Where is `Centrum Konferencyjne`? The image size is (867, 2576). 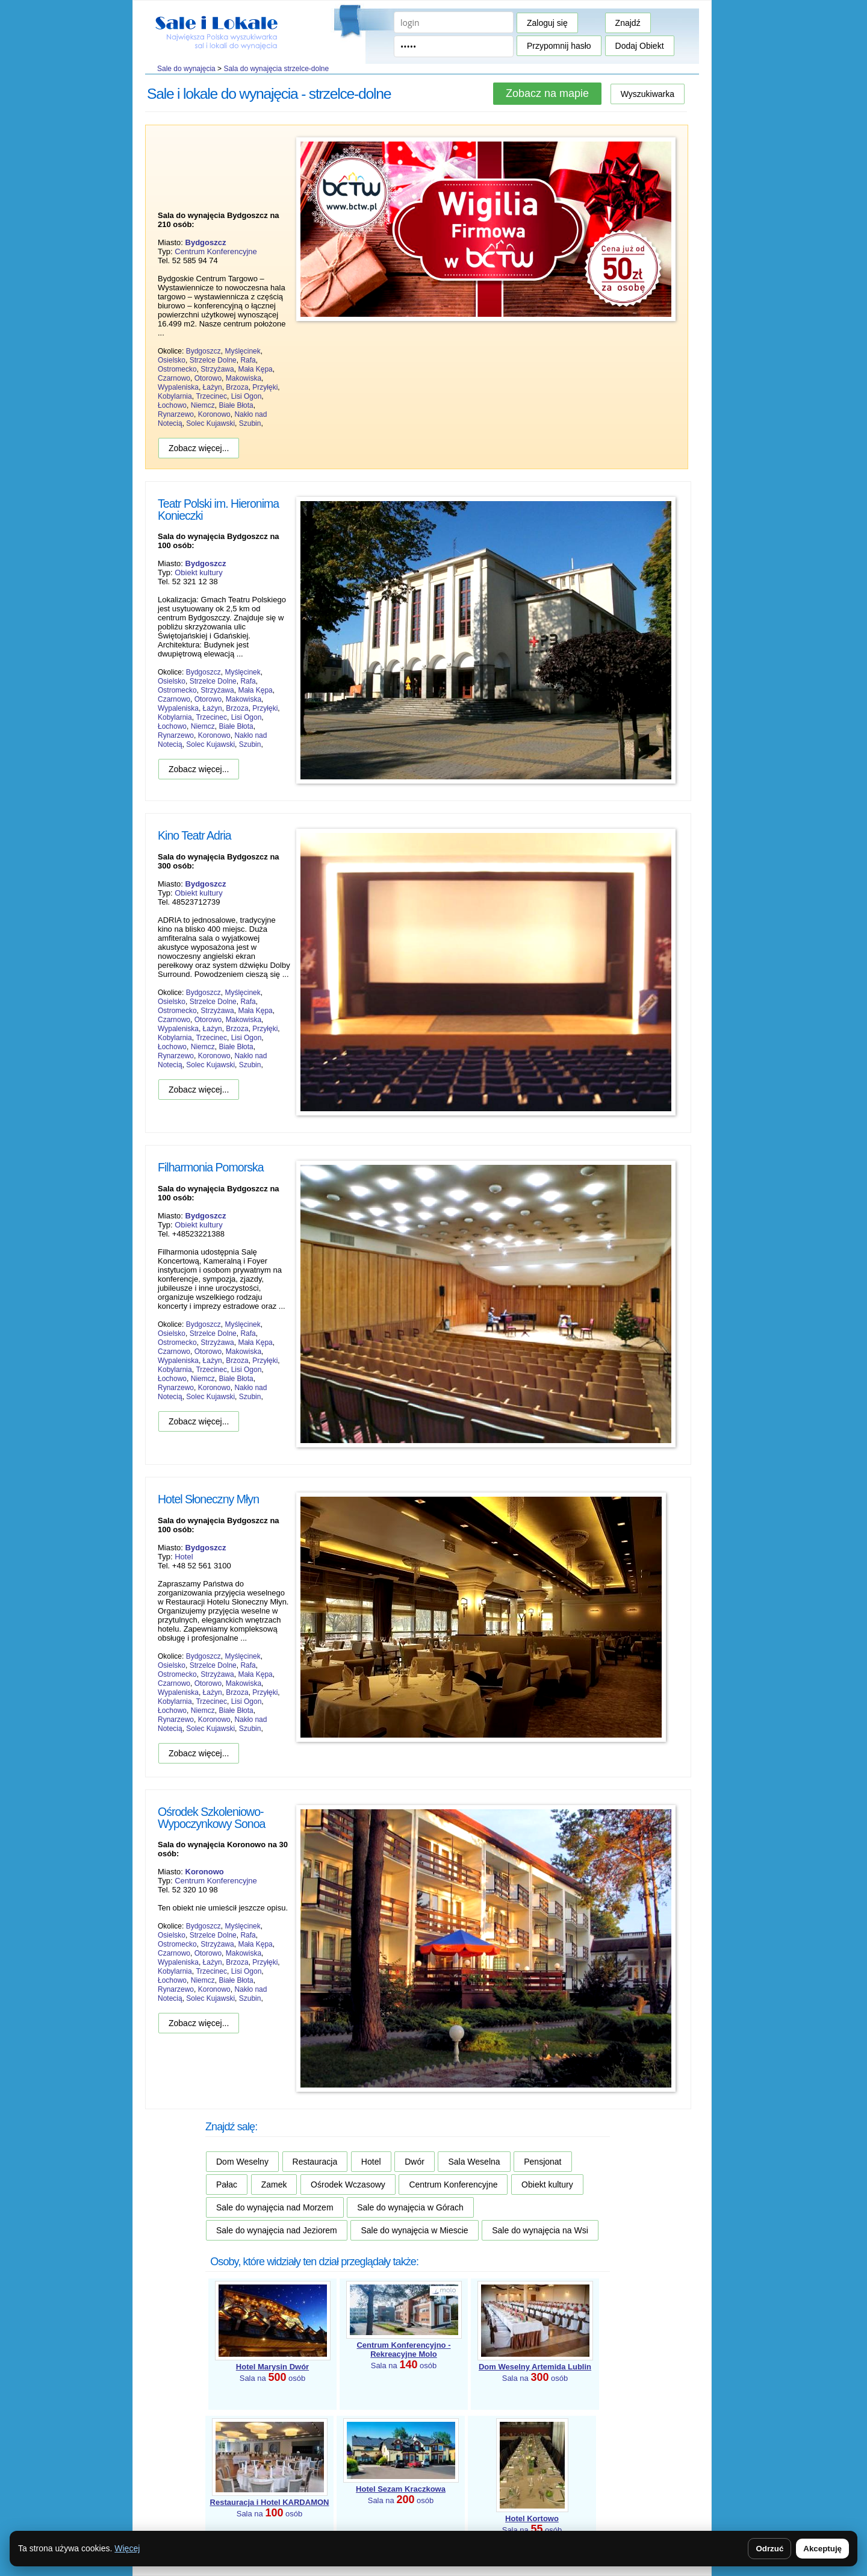 Centrum Konferencyjne is located at coordinates (216, 251).